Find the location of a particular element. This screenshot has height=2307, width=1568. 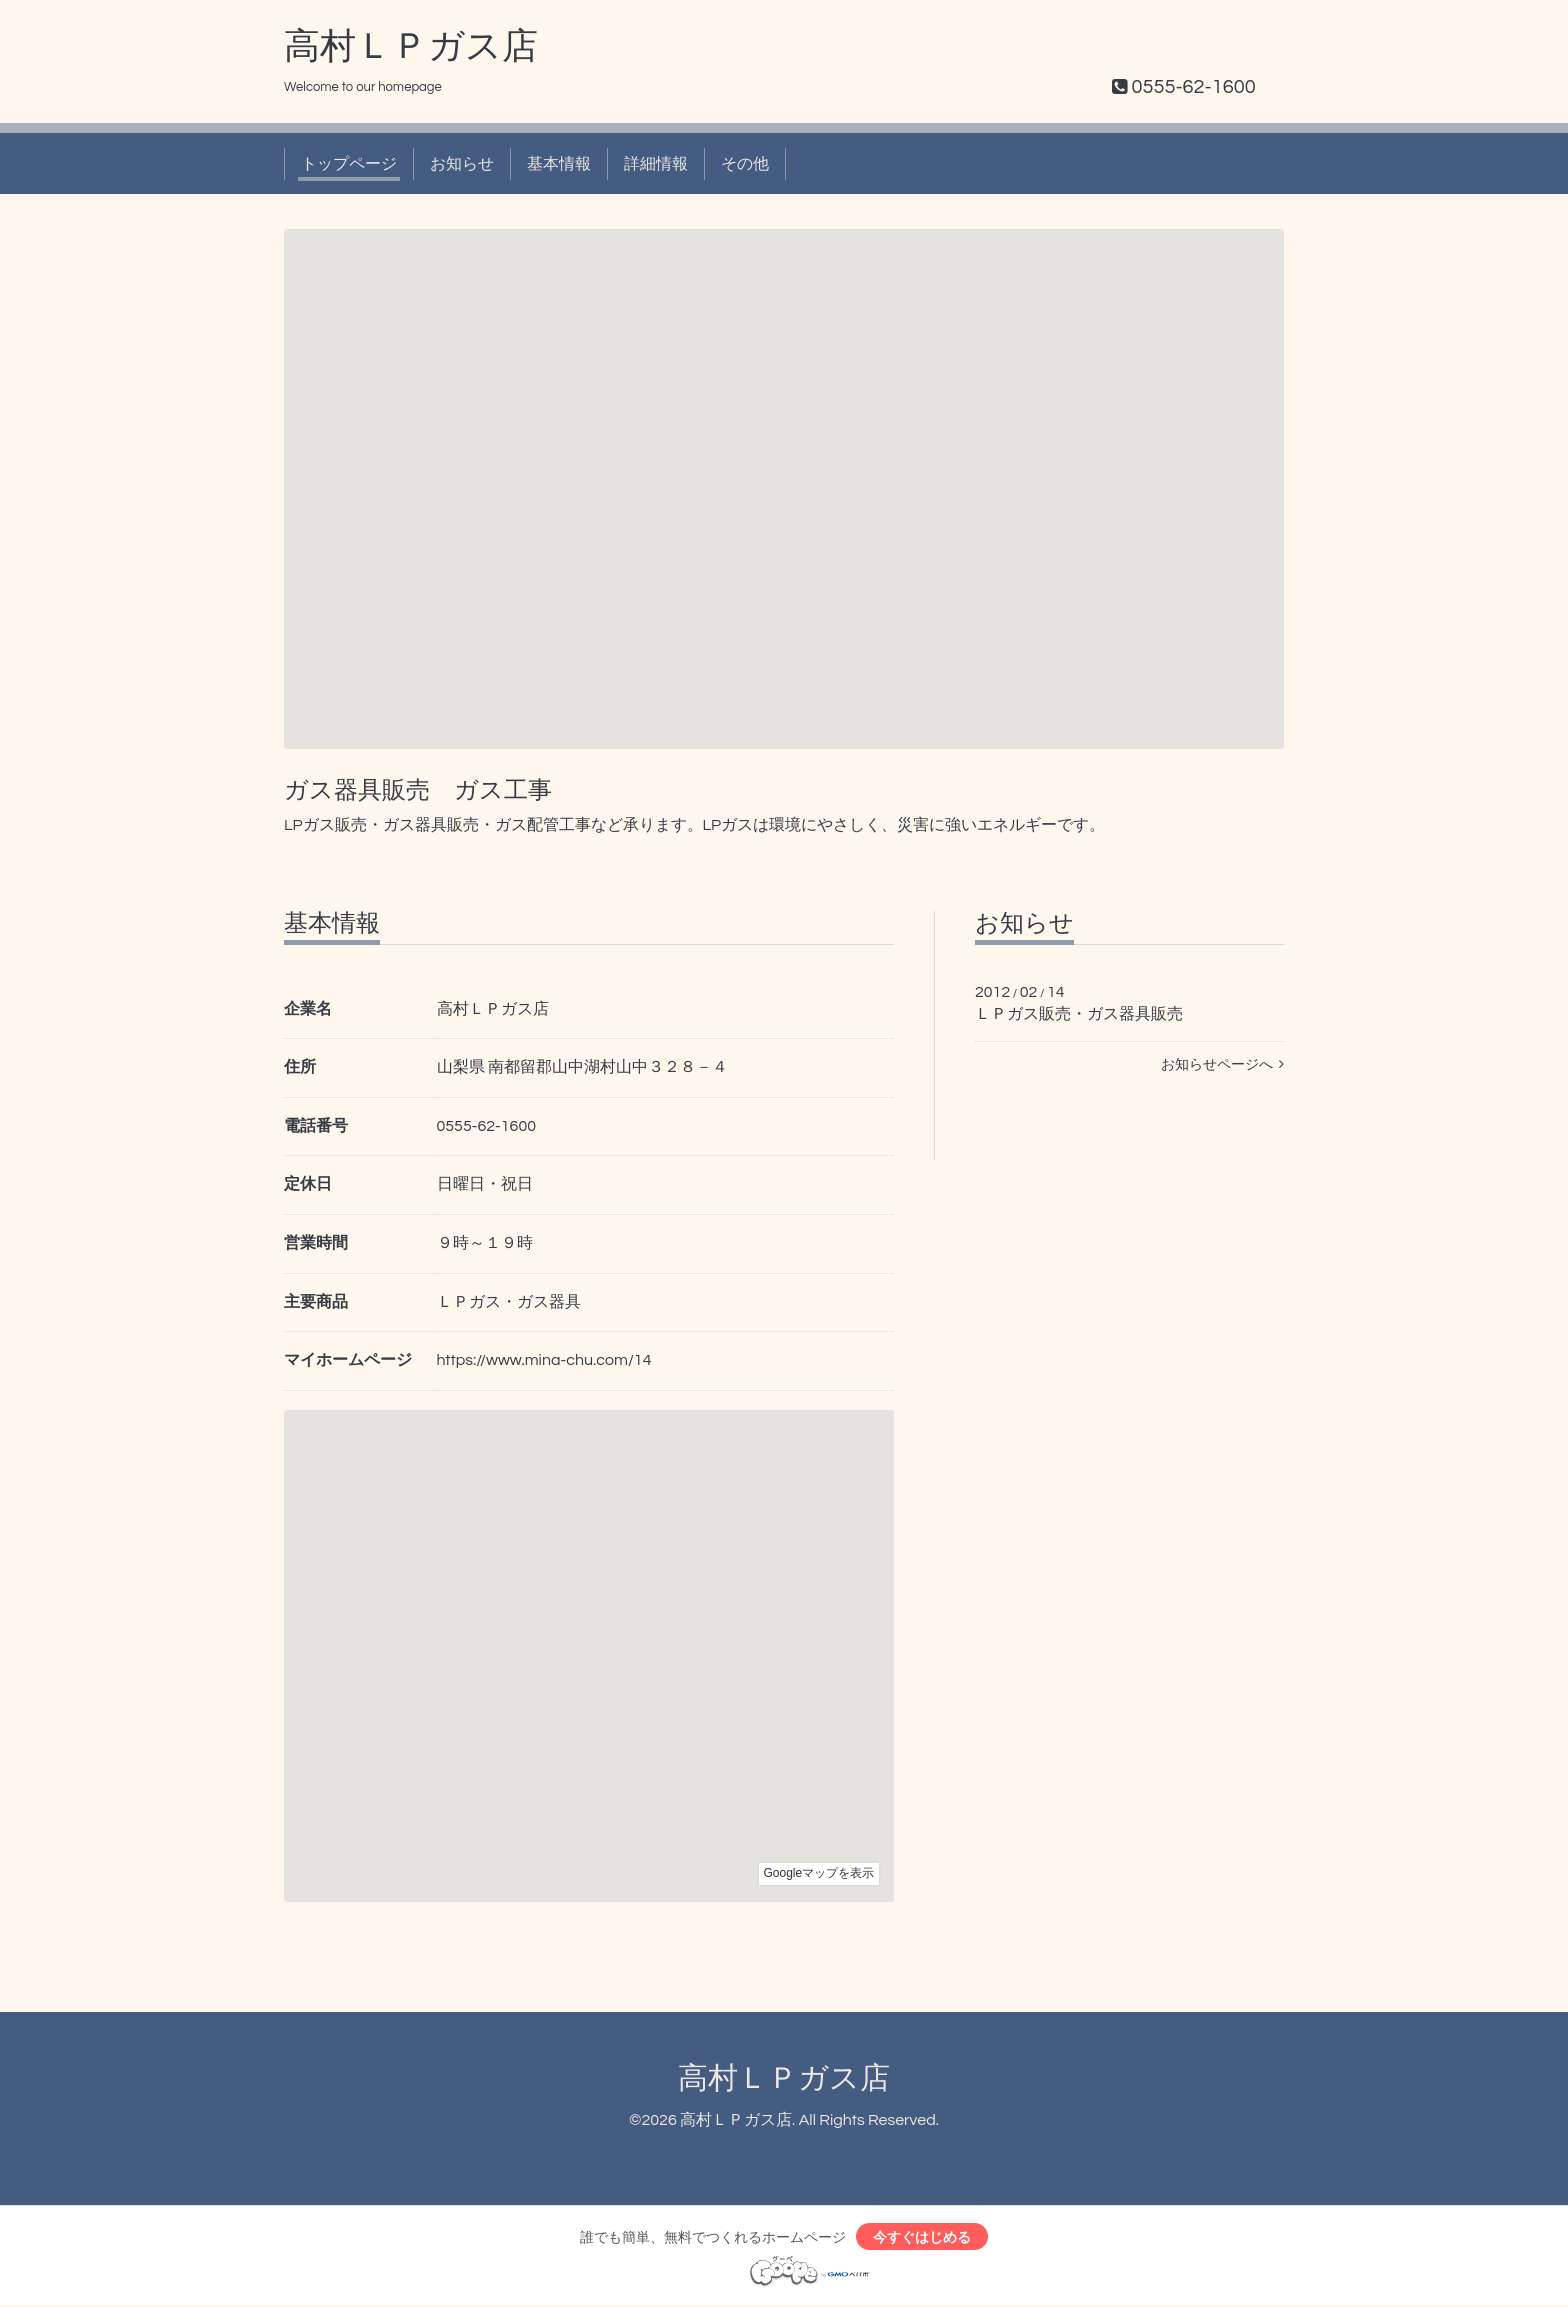

高村ＬＰガス店 is located at coordinates (411, 47).